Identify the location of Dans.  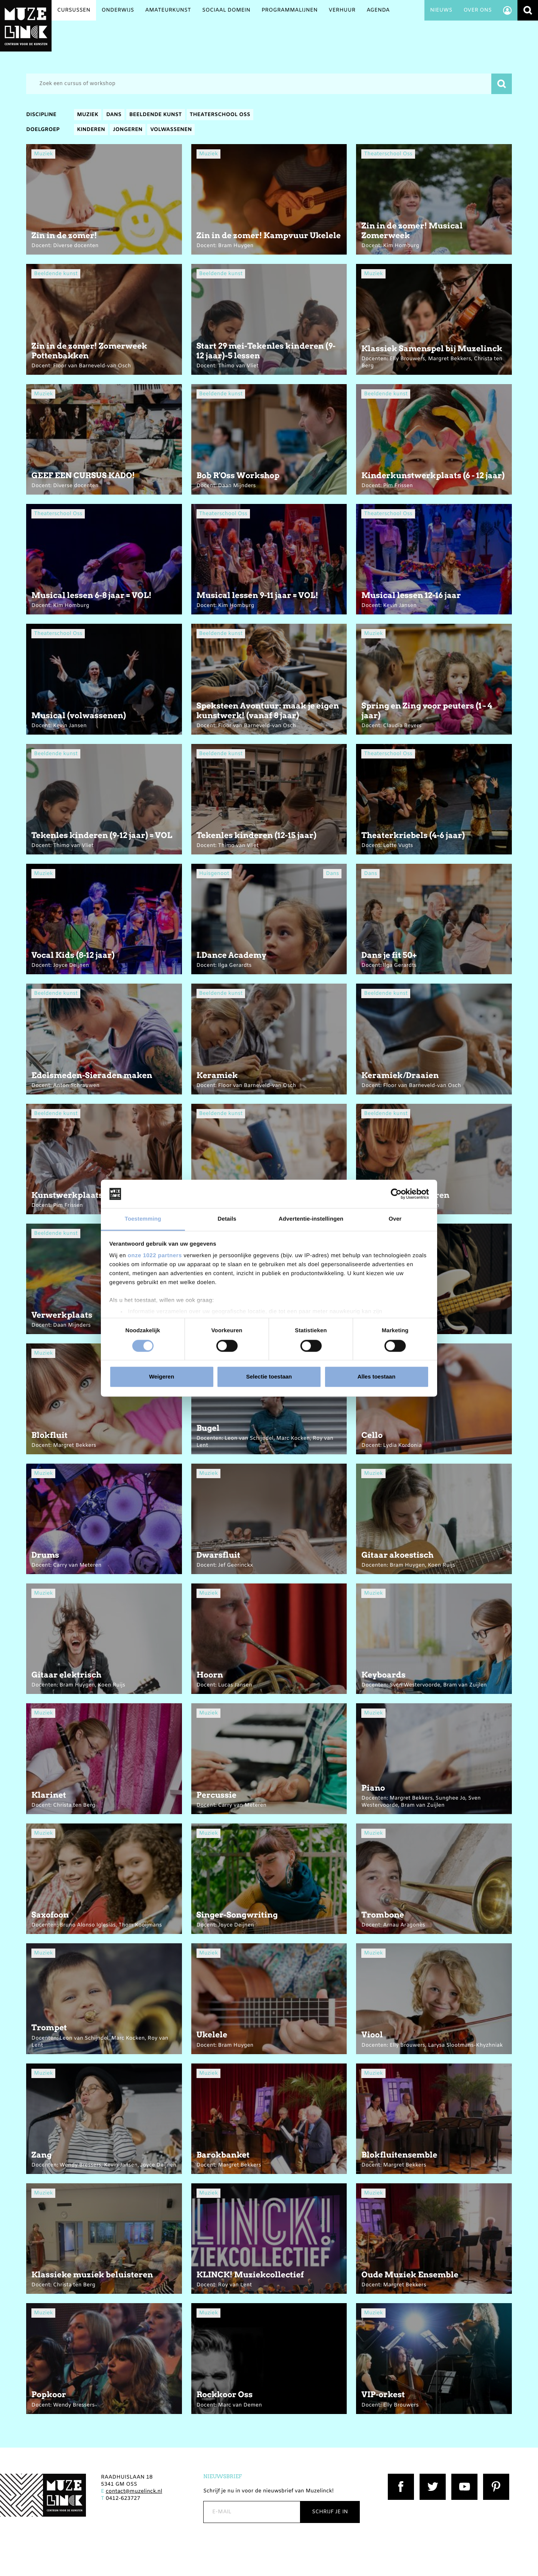
(113, 114).